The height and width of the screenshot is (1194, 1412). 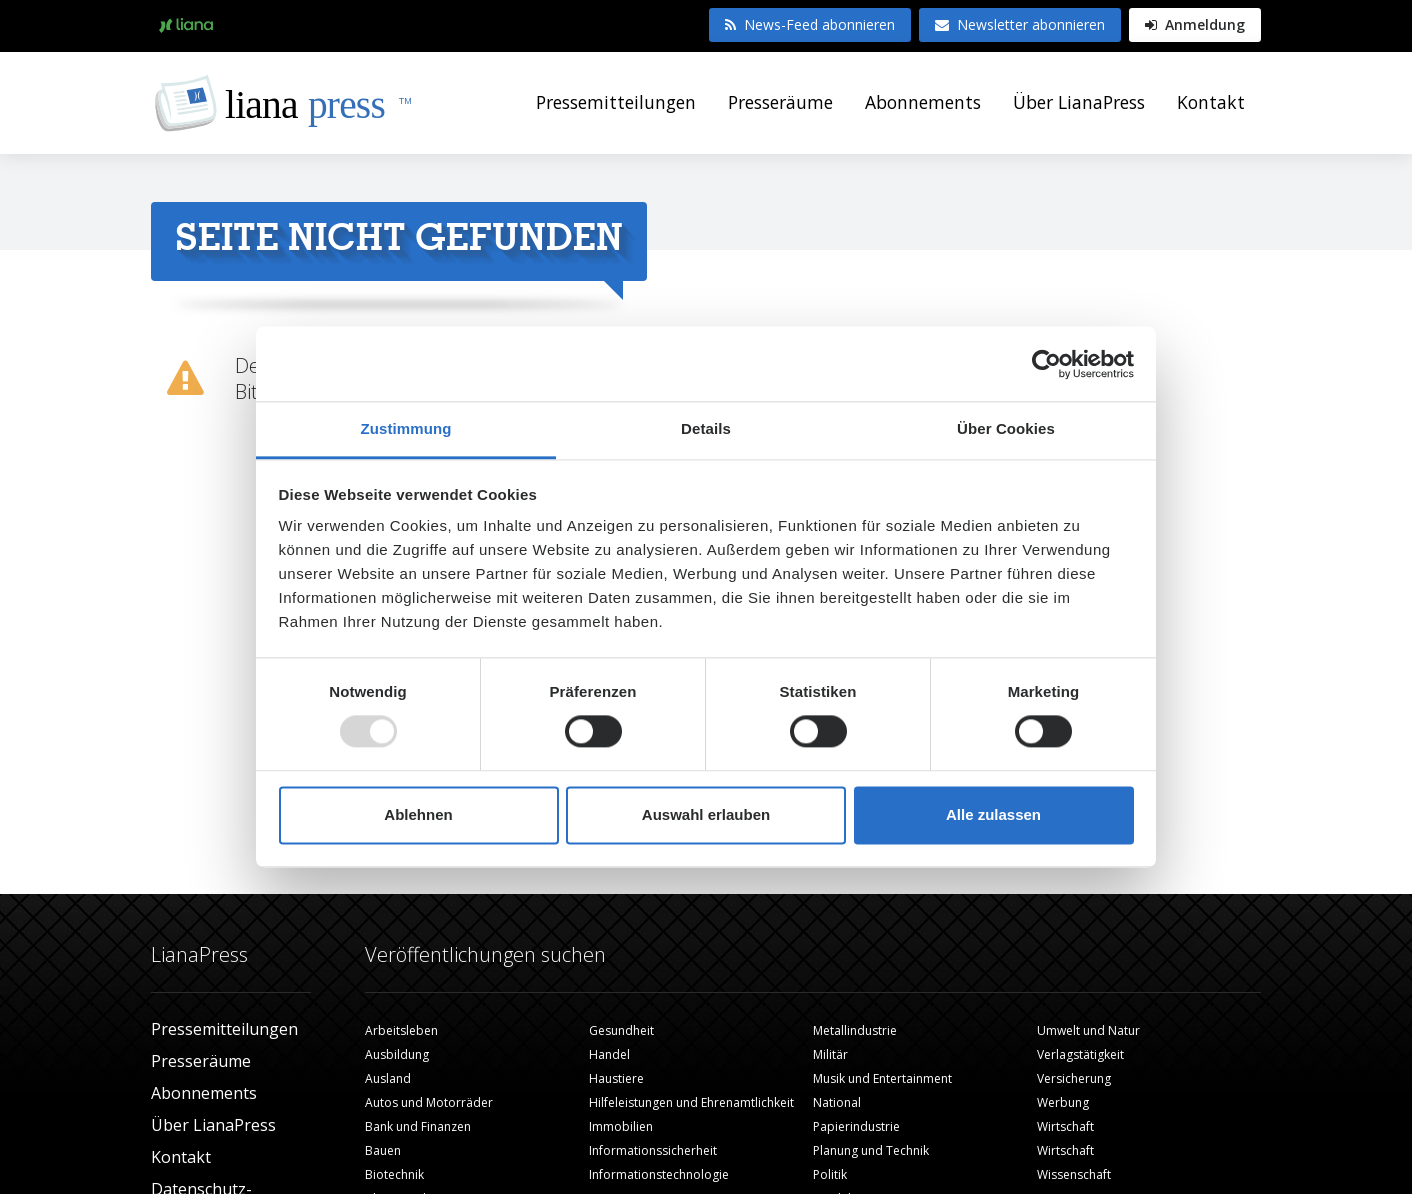 I want to click on Hilfeleistungen und Ehrenamtlichkeit, so click(x=691, y=1102).